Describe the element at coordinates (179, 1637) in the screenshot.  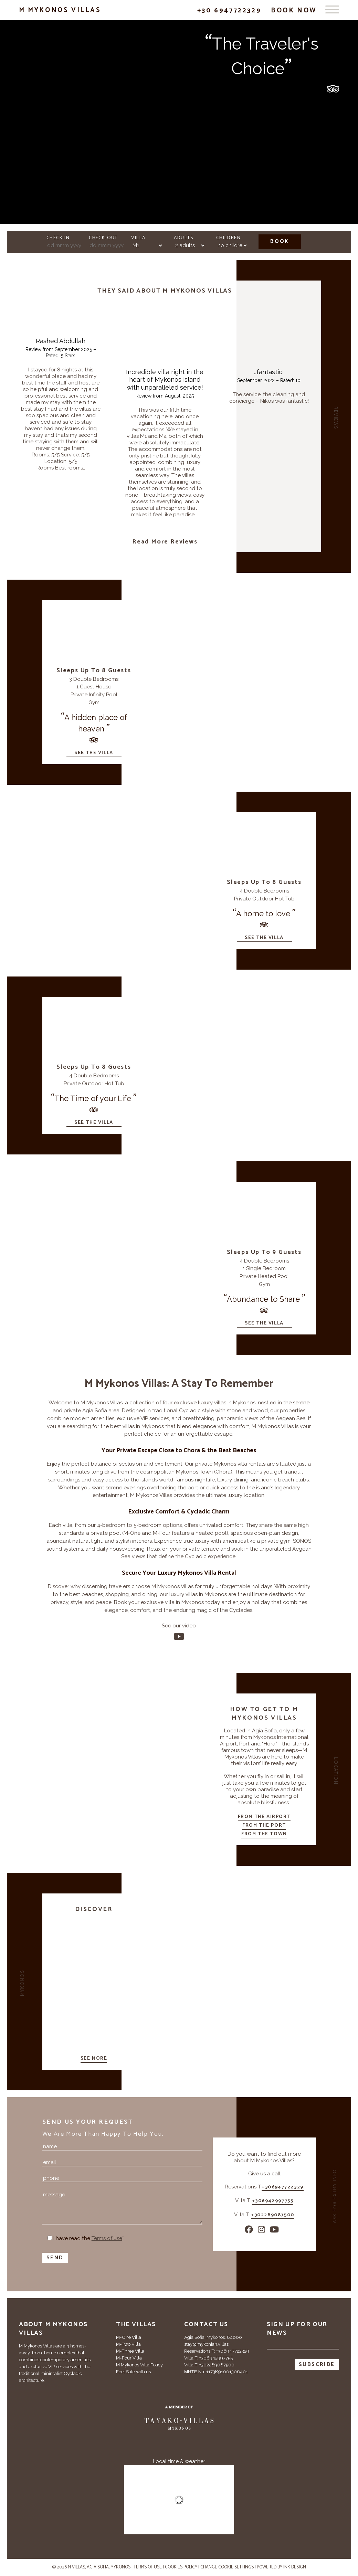
I see `[Youtube]` at that location.